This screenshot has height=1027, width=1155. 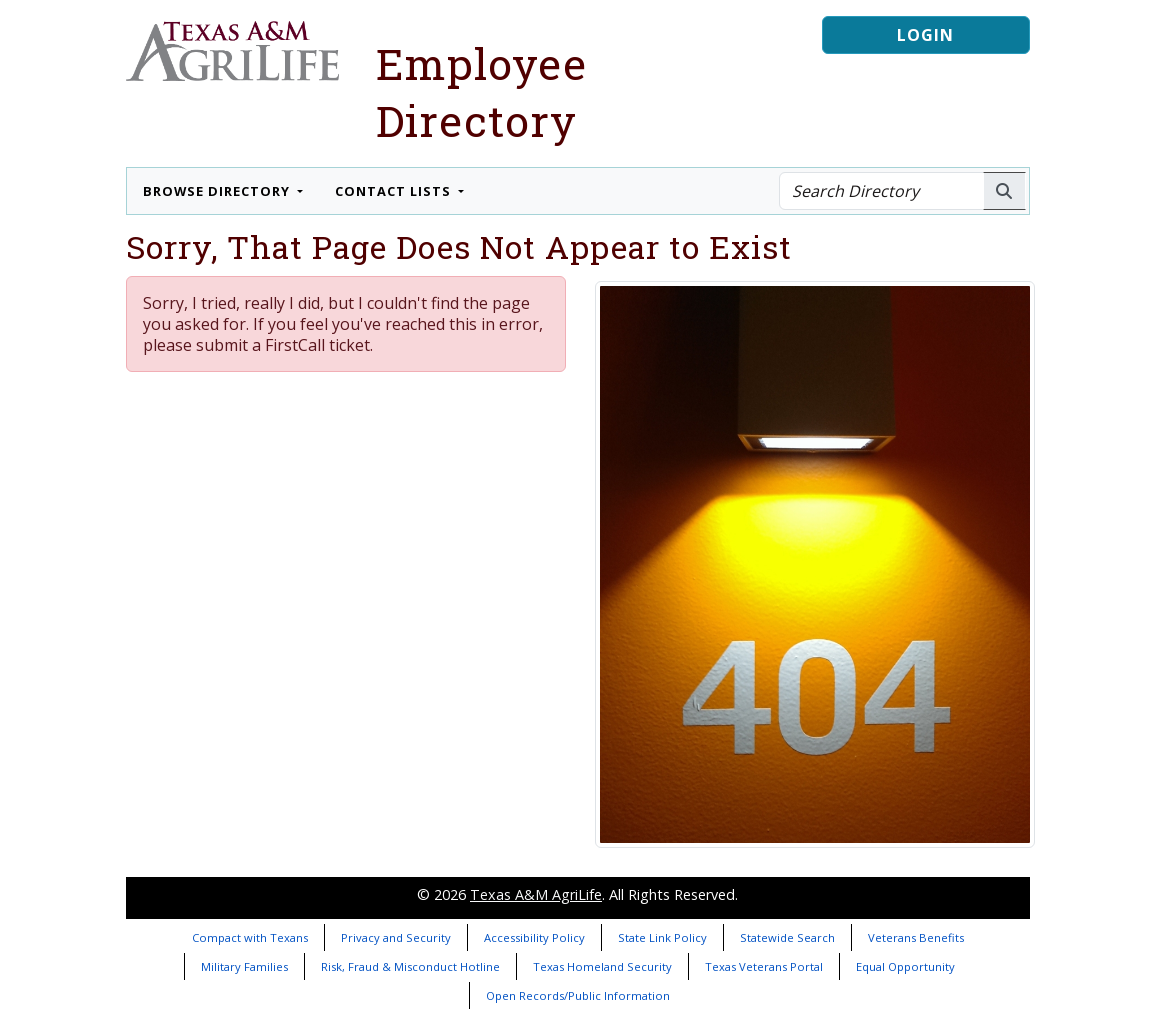 I want to click on [Search AgriLife People], so click(x=1004, y=191).